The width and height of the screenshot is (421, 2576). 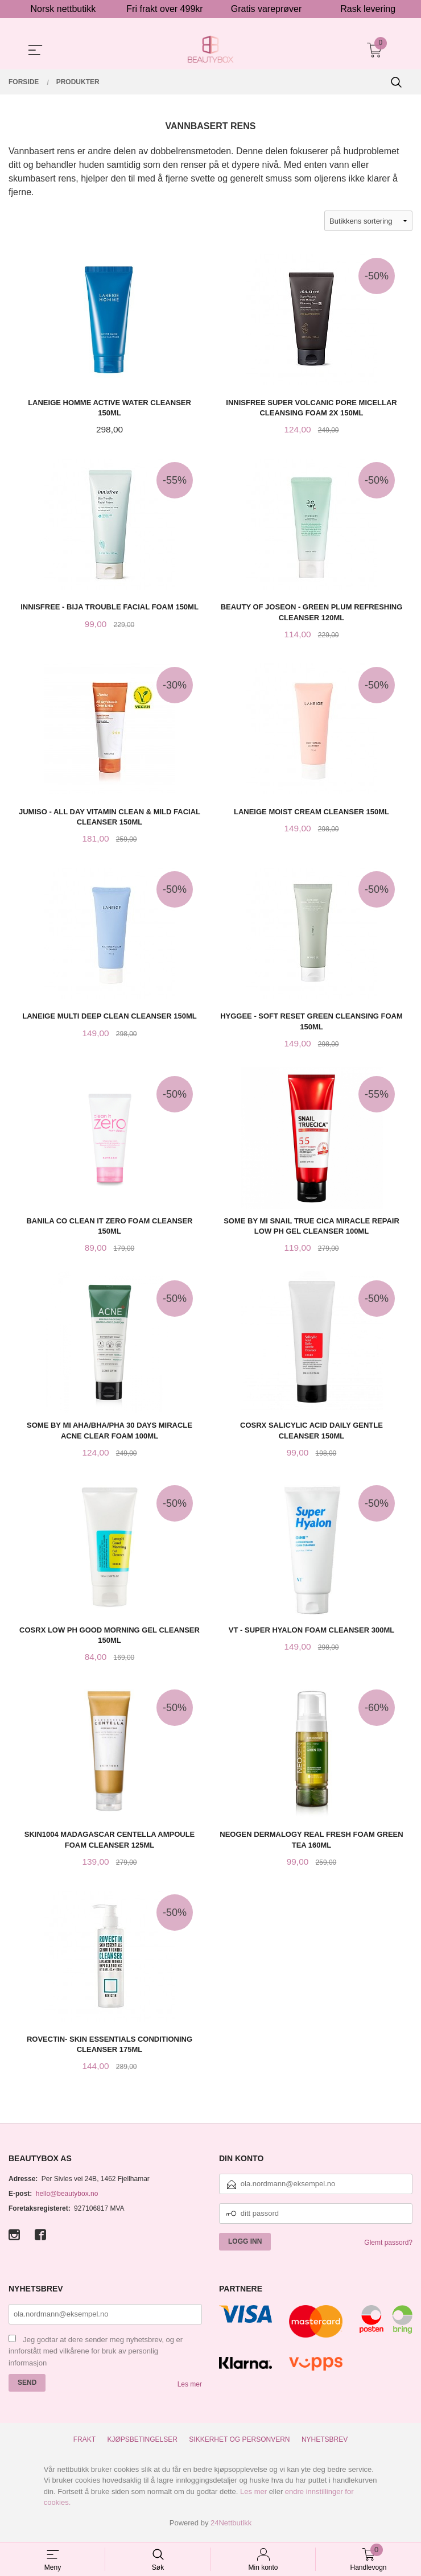 I want to click on 24Nettbutikk, so click(x=230, y=2527).